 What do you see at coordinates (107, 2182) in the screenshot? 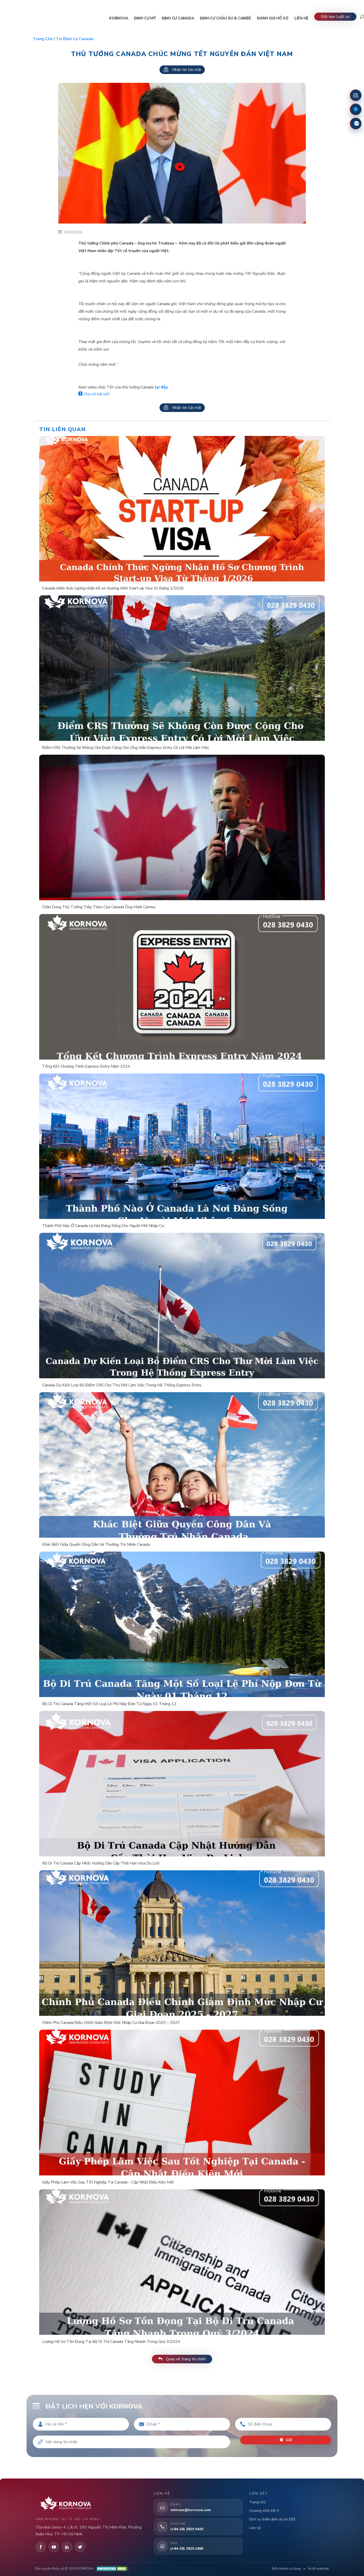
I see `Giấy Phép Làm Việc Sau Tốt Nghiệp Tại Canada – Cập Nhật Điều Kiện Mới` at bounding box center [107, 2182].